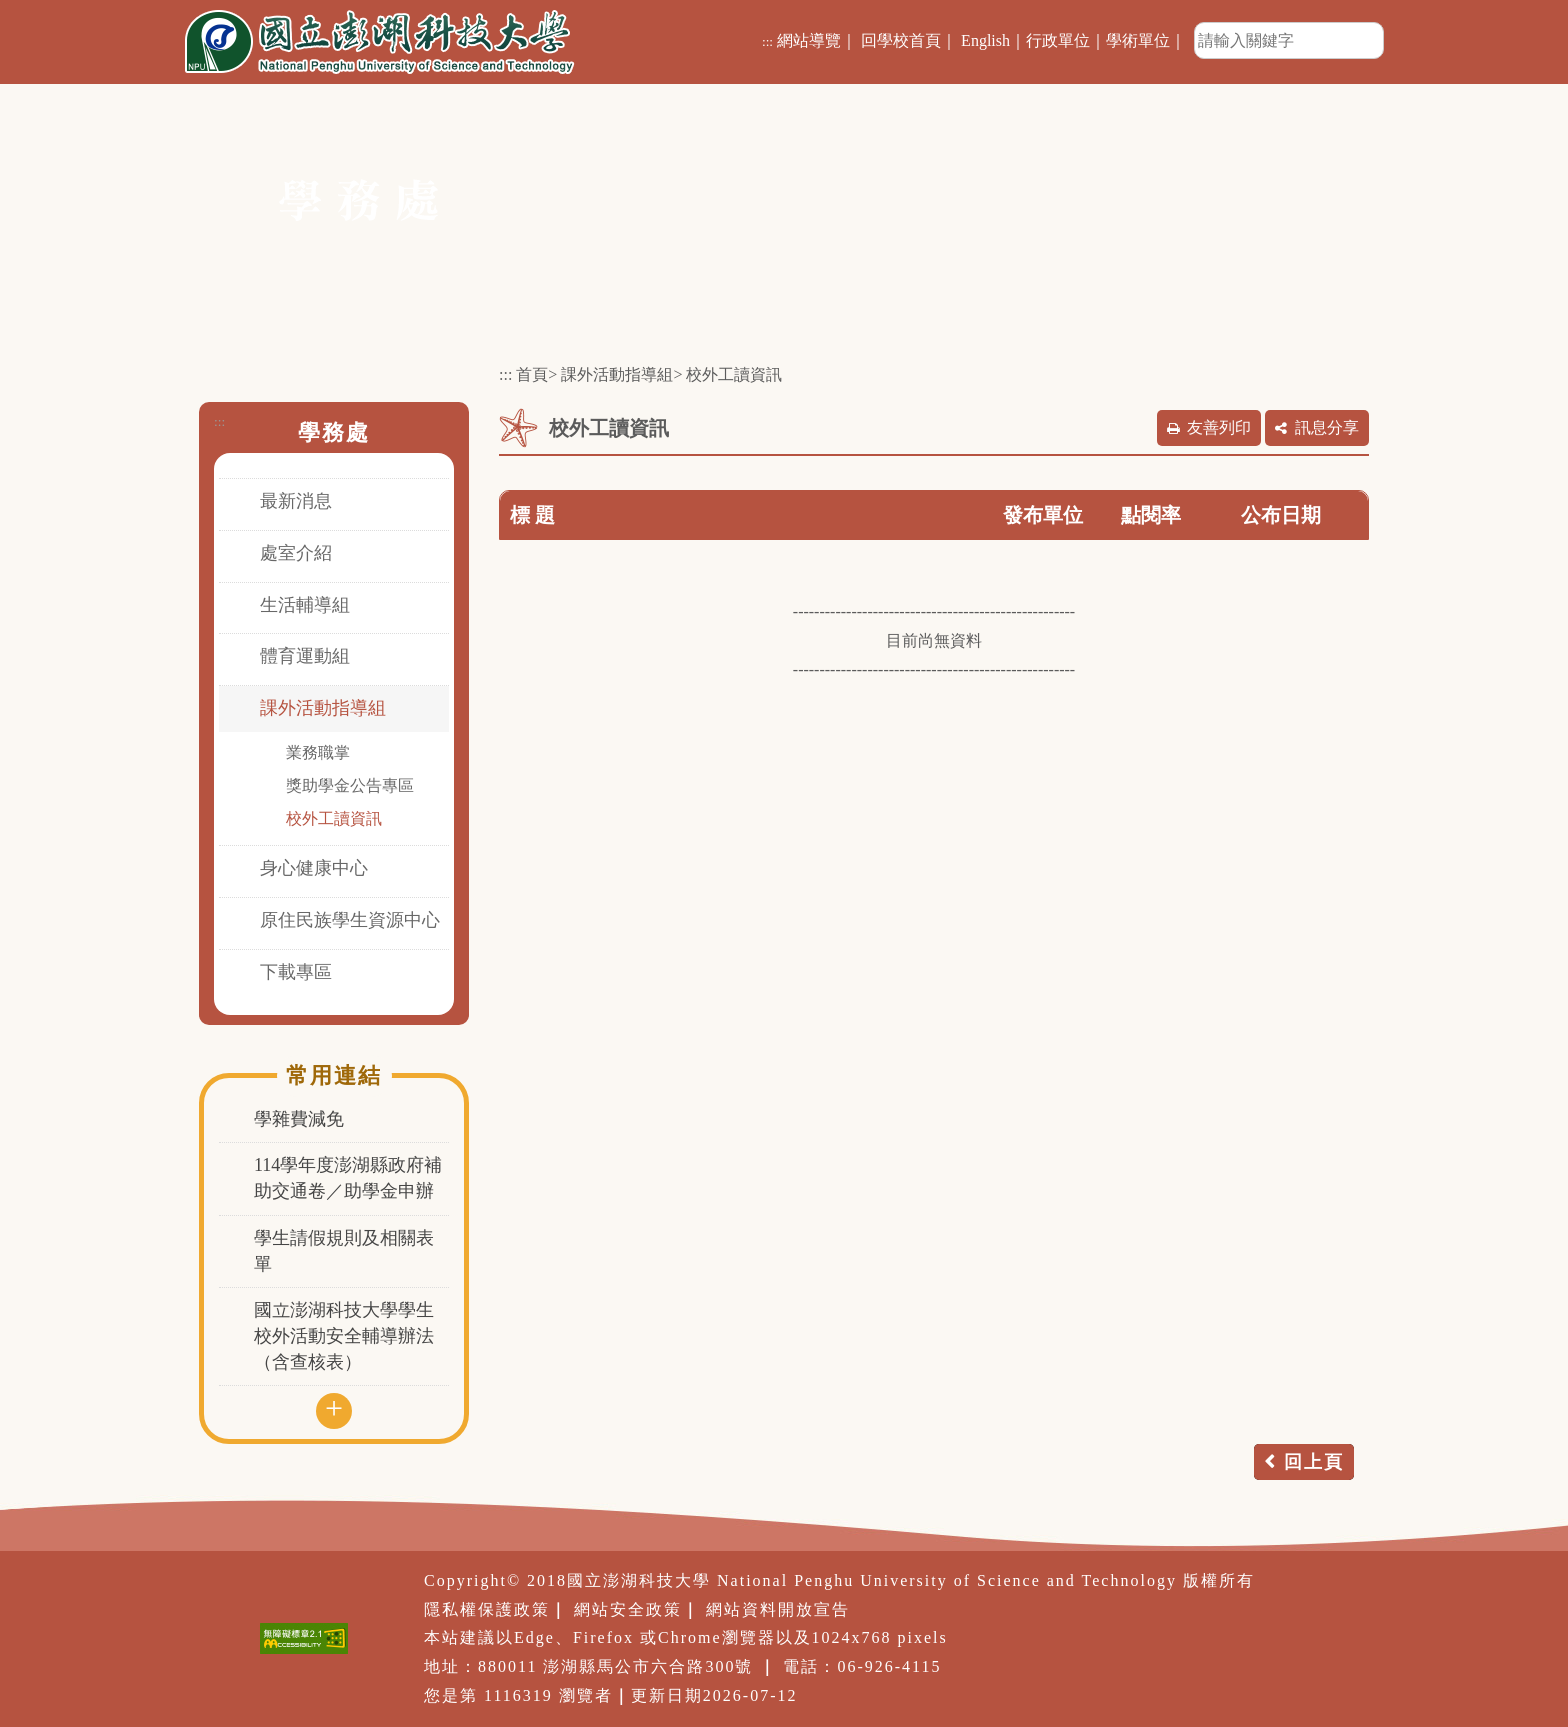 The width and height of the screenshot is (1568, 1727). Describe the element at coordinates (314, 868) in the screenshot. I see `身心健康中心` at that location.